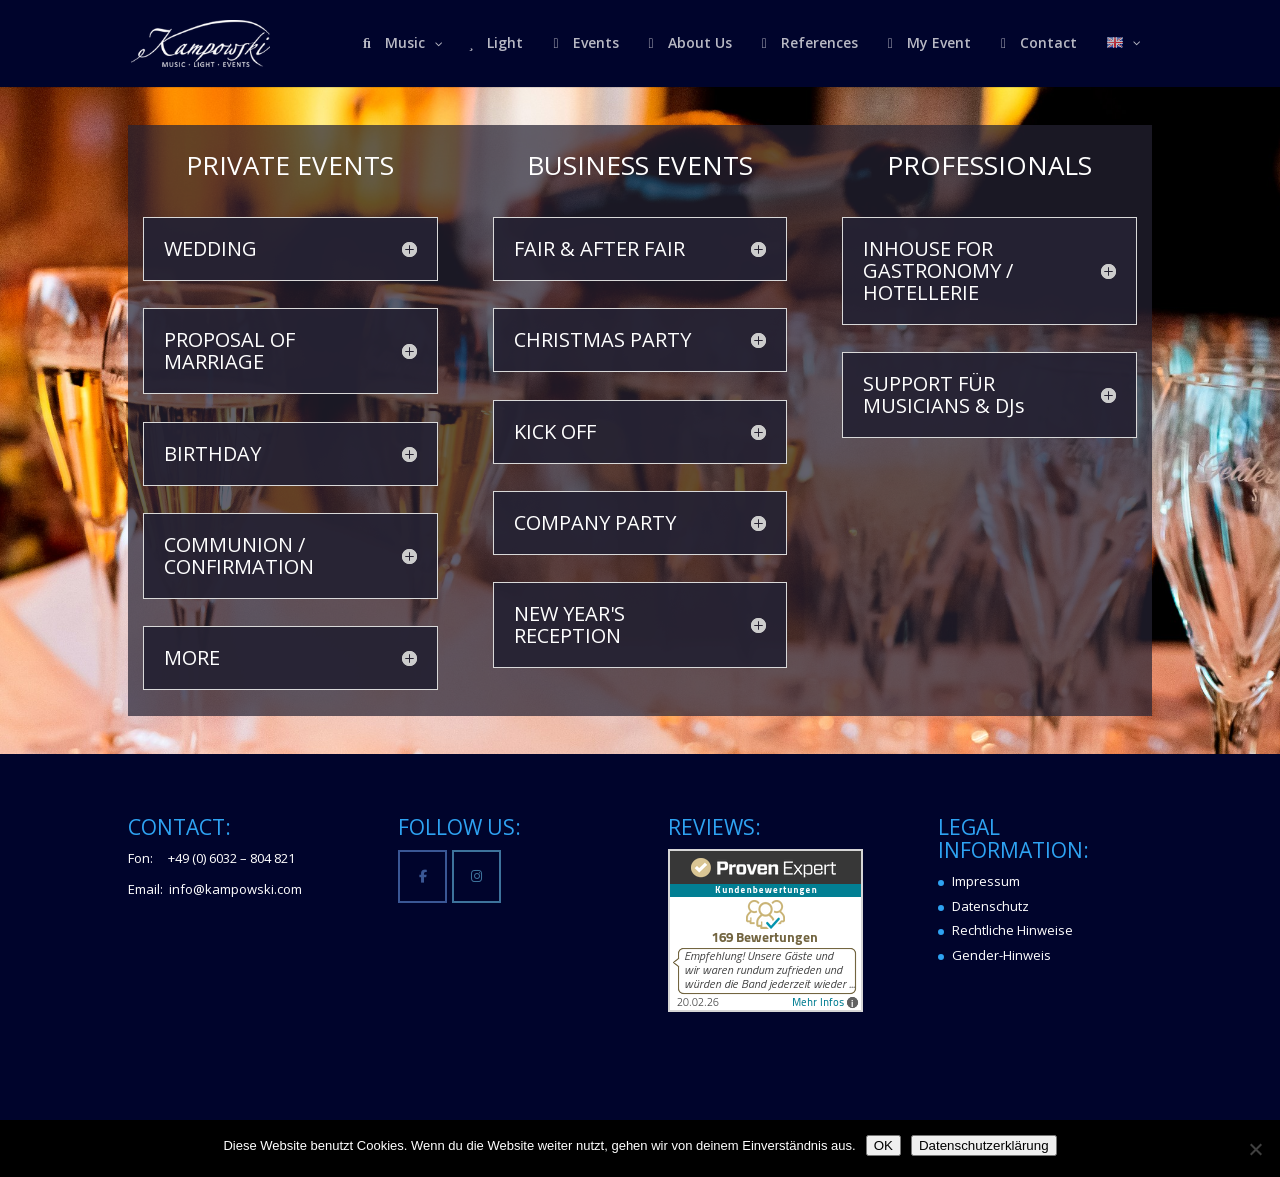 This screenshot has width=1280, height=1177. What do you see at coordinates (984, 1145) in the screenshot?
I see `Datenschutzerklärung` at bounding box center [984, 1145].